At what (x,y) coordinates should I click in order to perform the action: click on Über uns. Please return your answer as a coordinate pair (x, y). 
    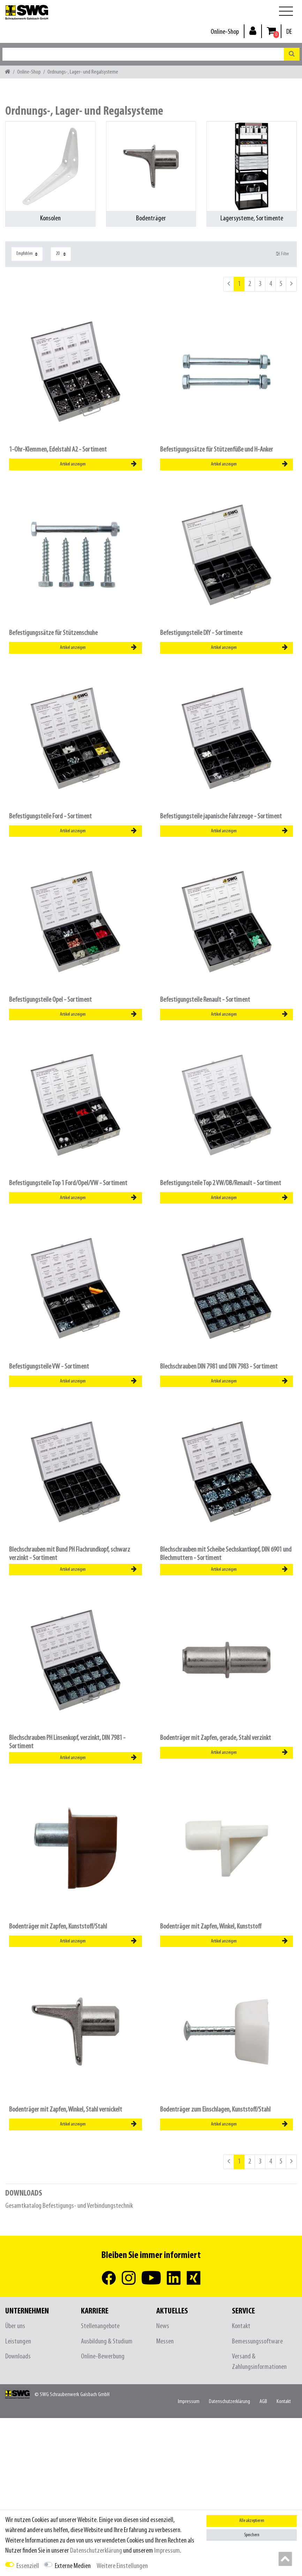
    Looking at the image, I should click on (15, 2326).